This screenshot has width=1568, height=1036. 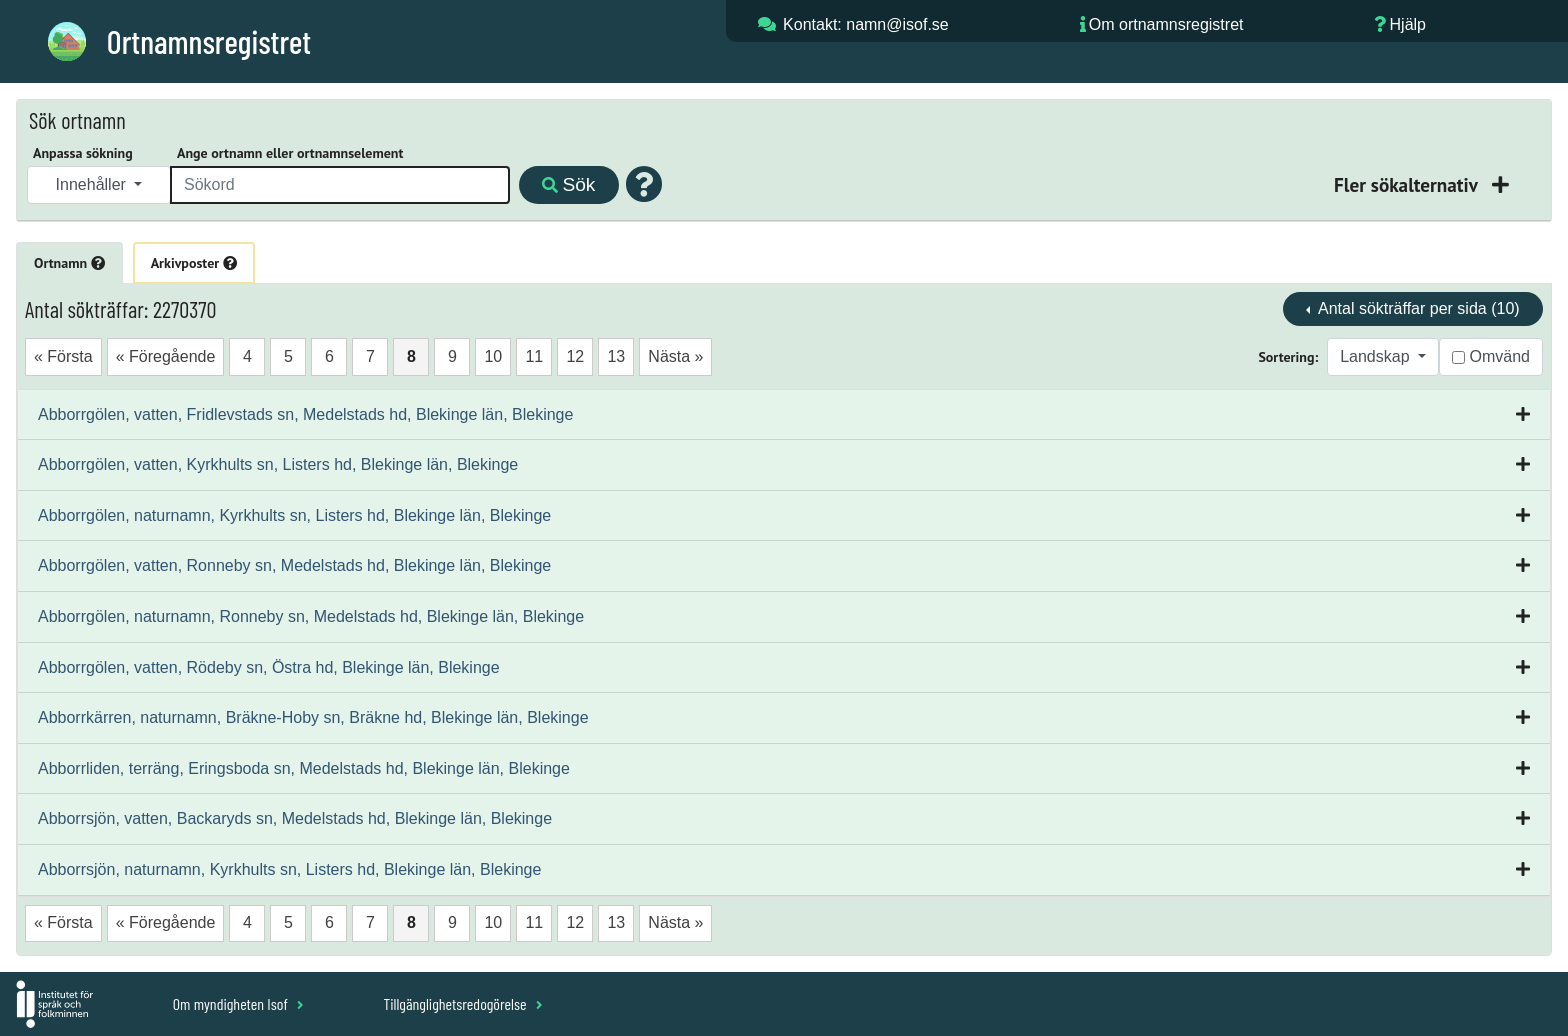 What do you see at coordinates (289, 869) in the screenshot?
I see `Abborrsjön, naturnamn, Kyrkhults sn, Listers hd, Blekinge län, Blekinge` at bounding box center [289, 869].